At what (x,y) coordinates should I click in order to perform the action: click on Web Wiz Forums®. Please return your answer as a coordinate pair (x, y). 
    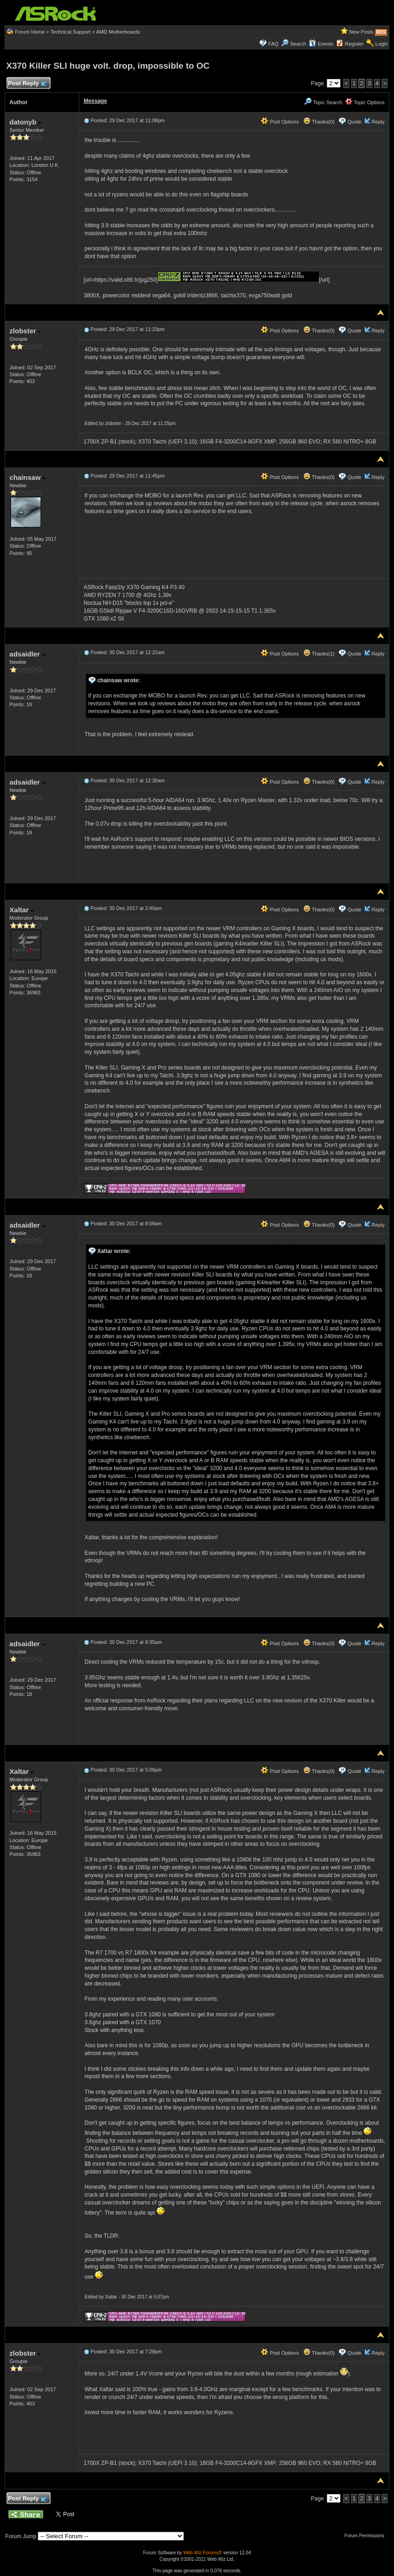
    Looking at the image, I should click on (202, 2552).